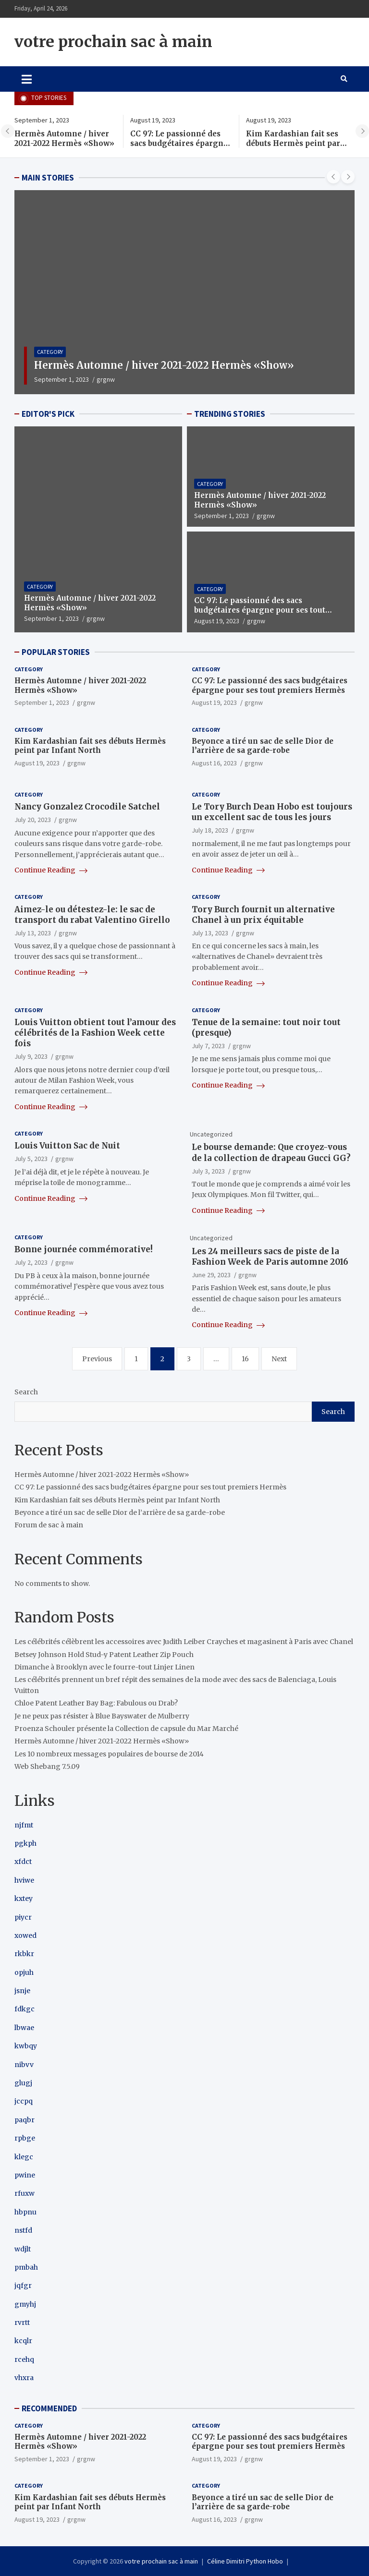 This screenshot has width=369, height=2576. I want to click on Forum de sac à main, so click(48, 1525).